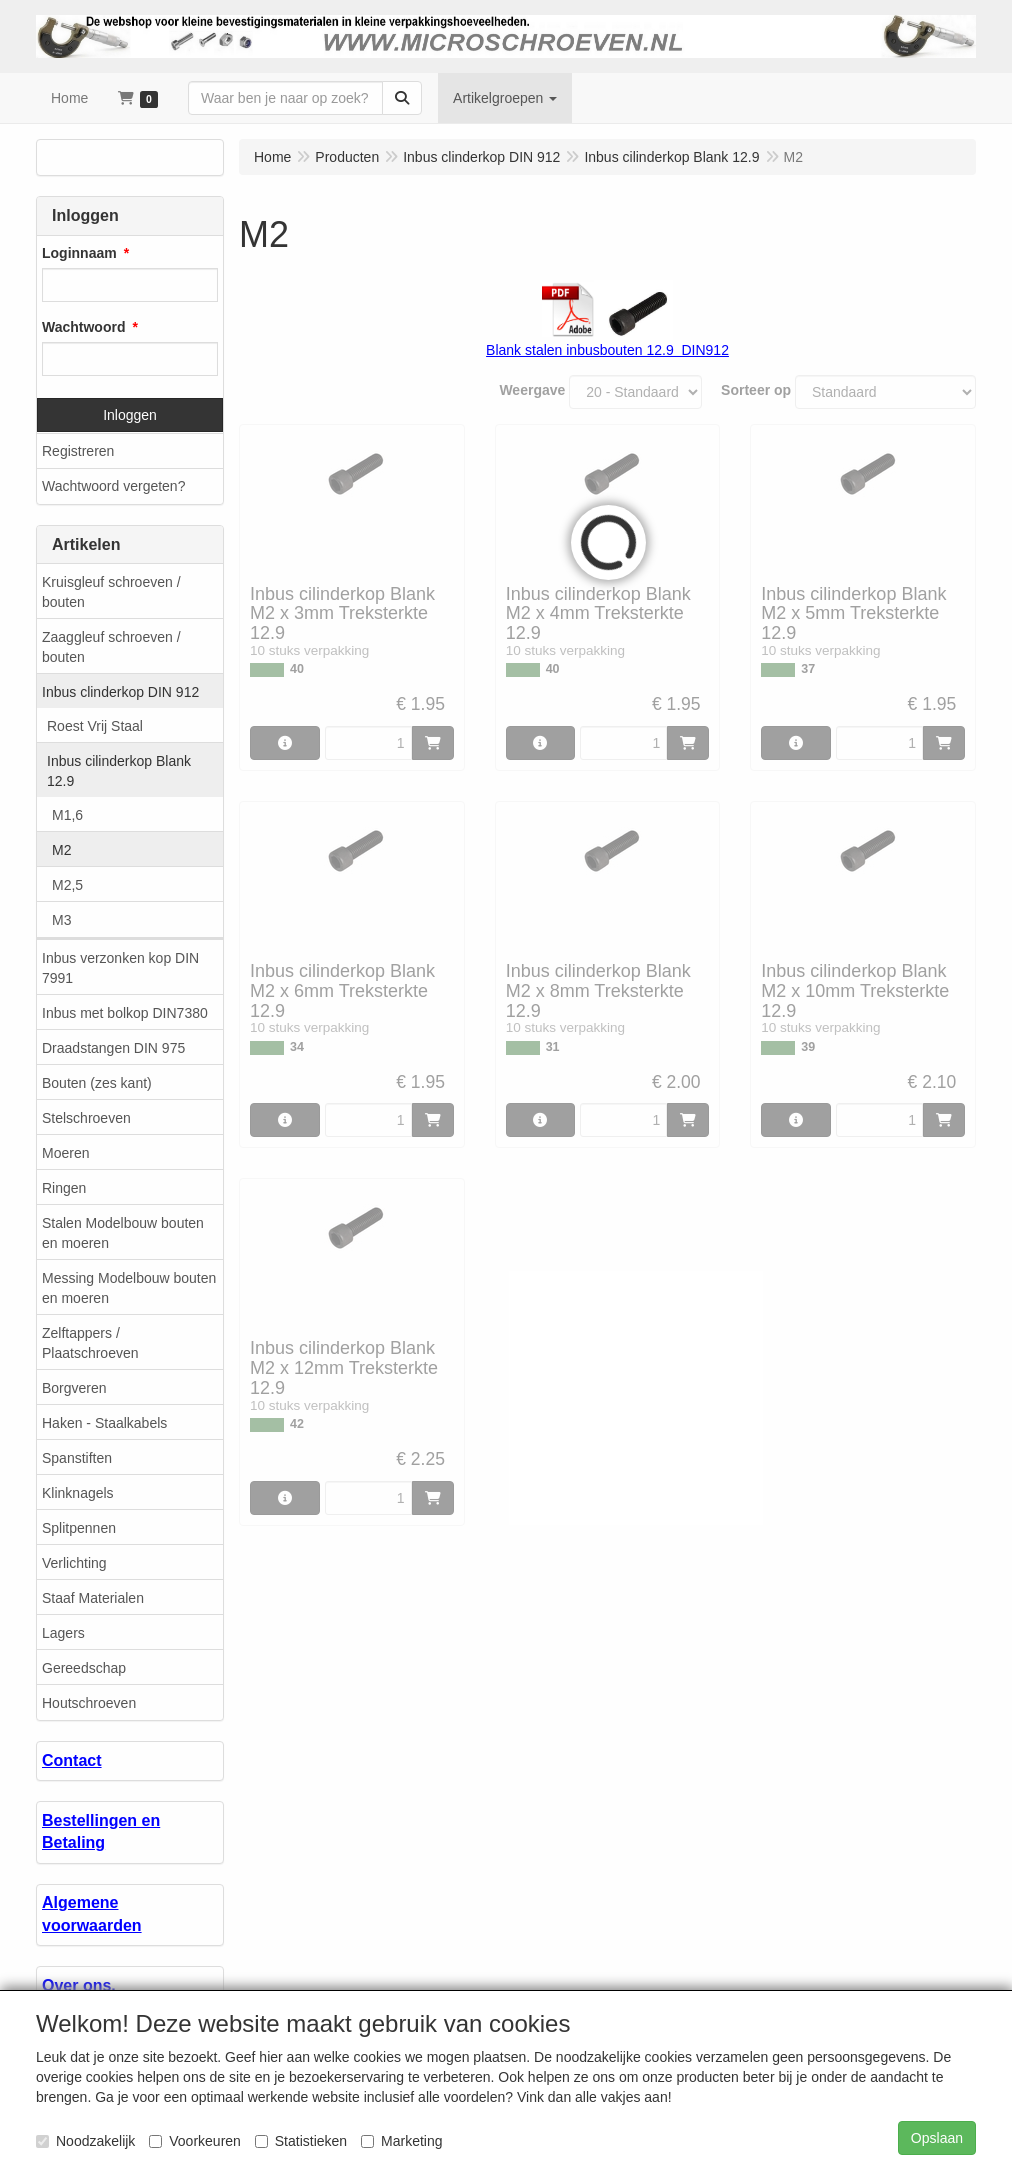  I want to click on Verlichting, so click(74, 1563).